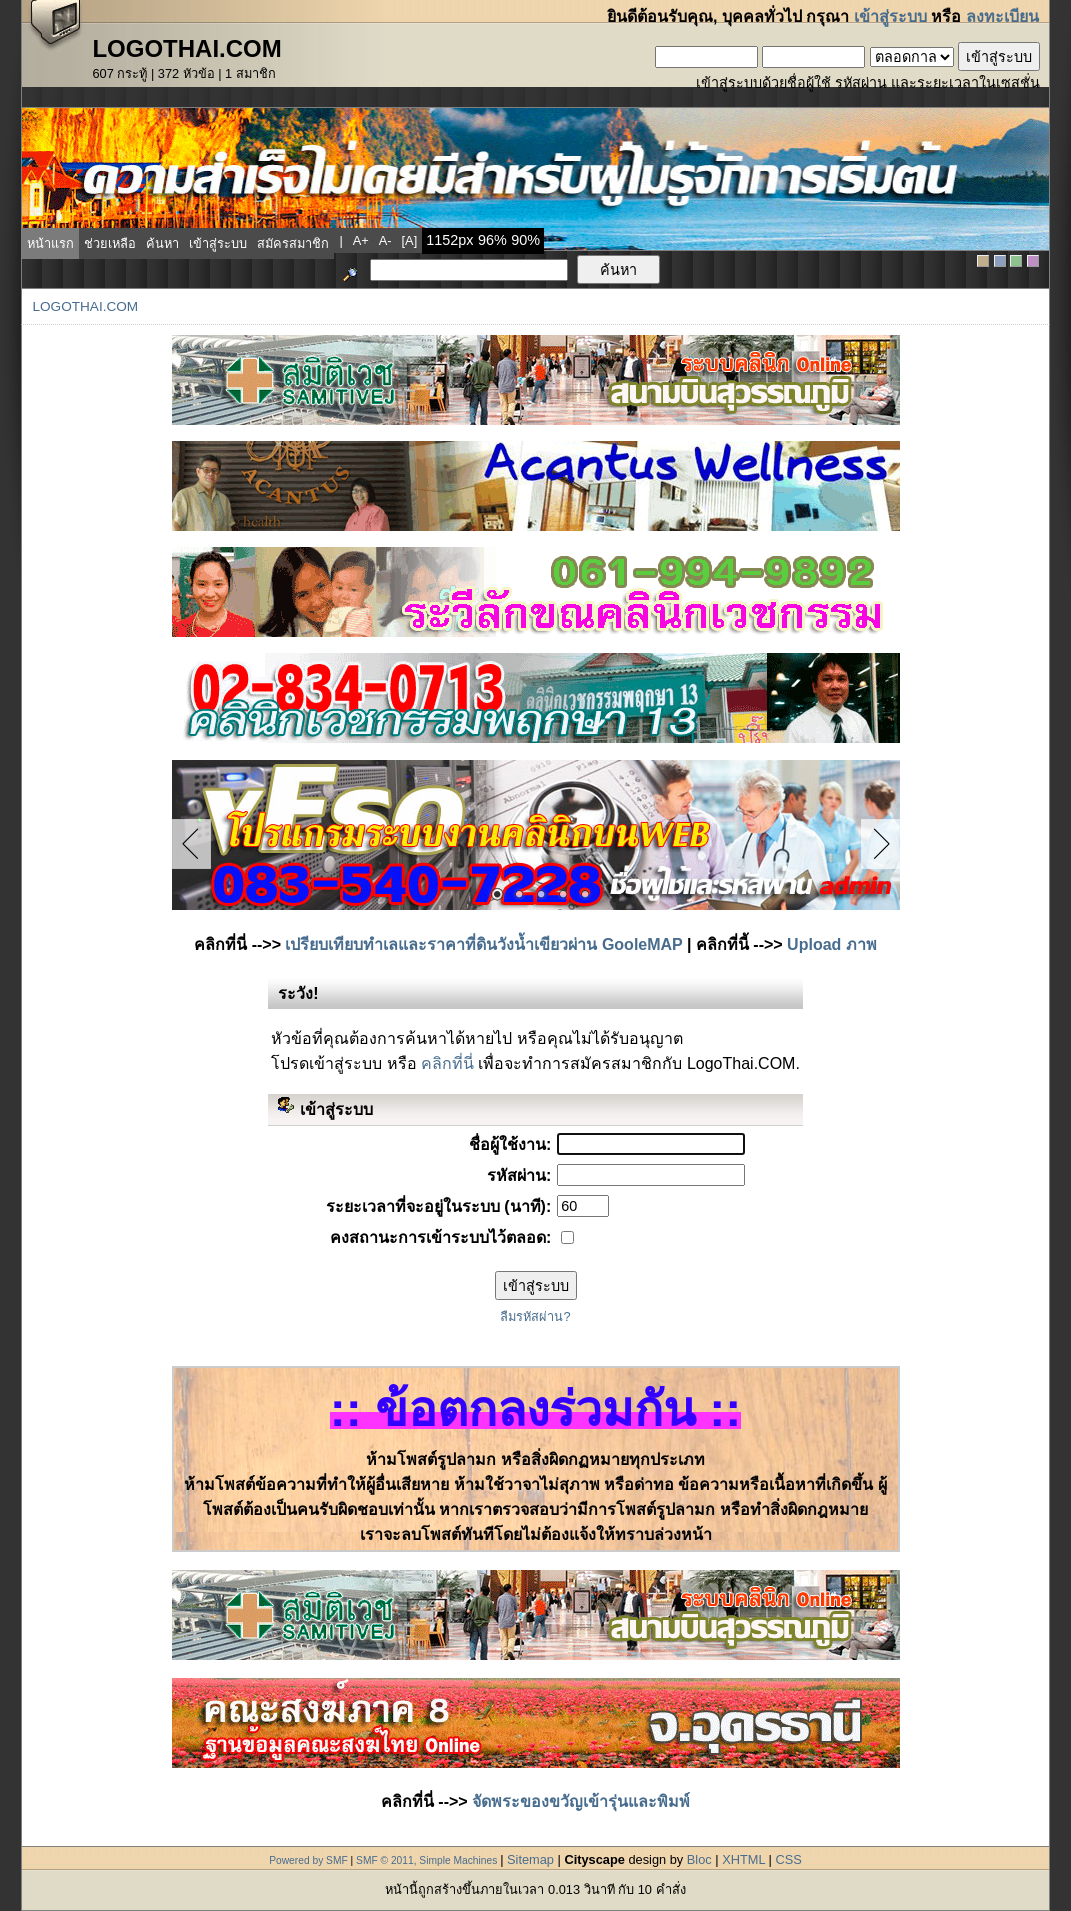 The width and height of the screenshot is (1071, 1911). What do you see at coordinates (293, 243) in the screenshot?
I see `สมัครสมาชิก` at bounding box center [293, 243].